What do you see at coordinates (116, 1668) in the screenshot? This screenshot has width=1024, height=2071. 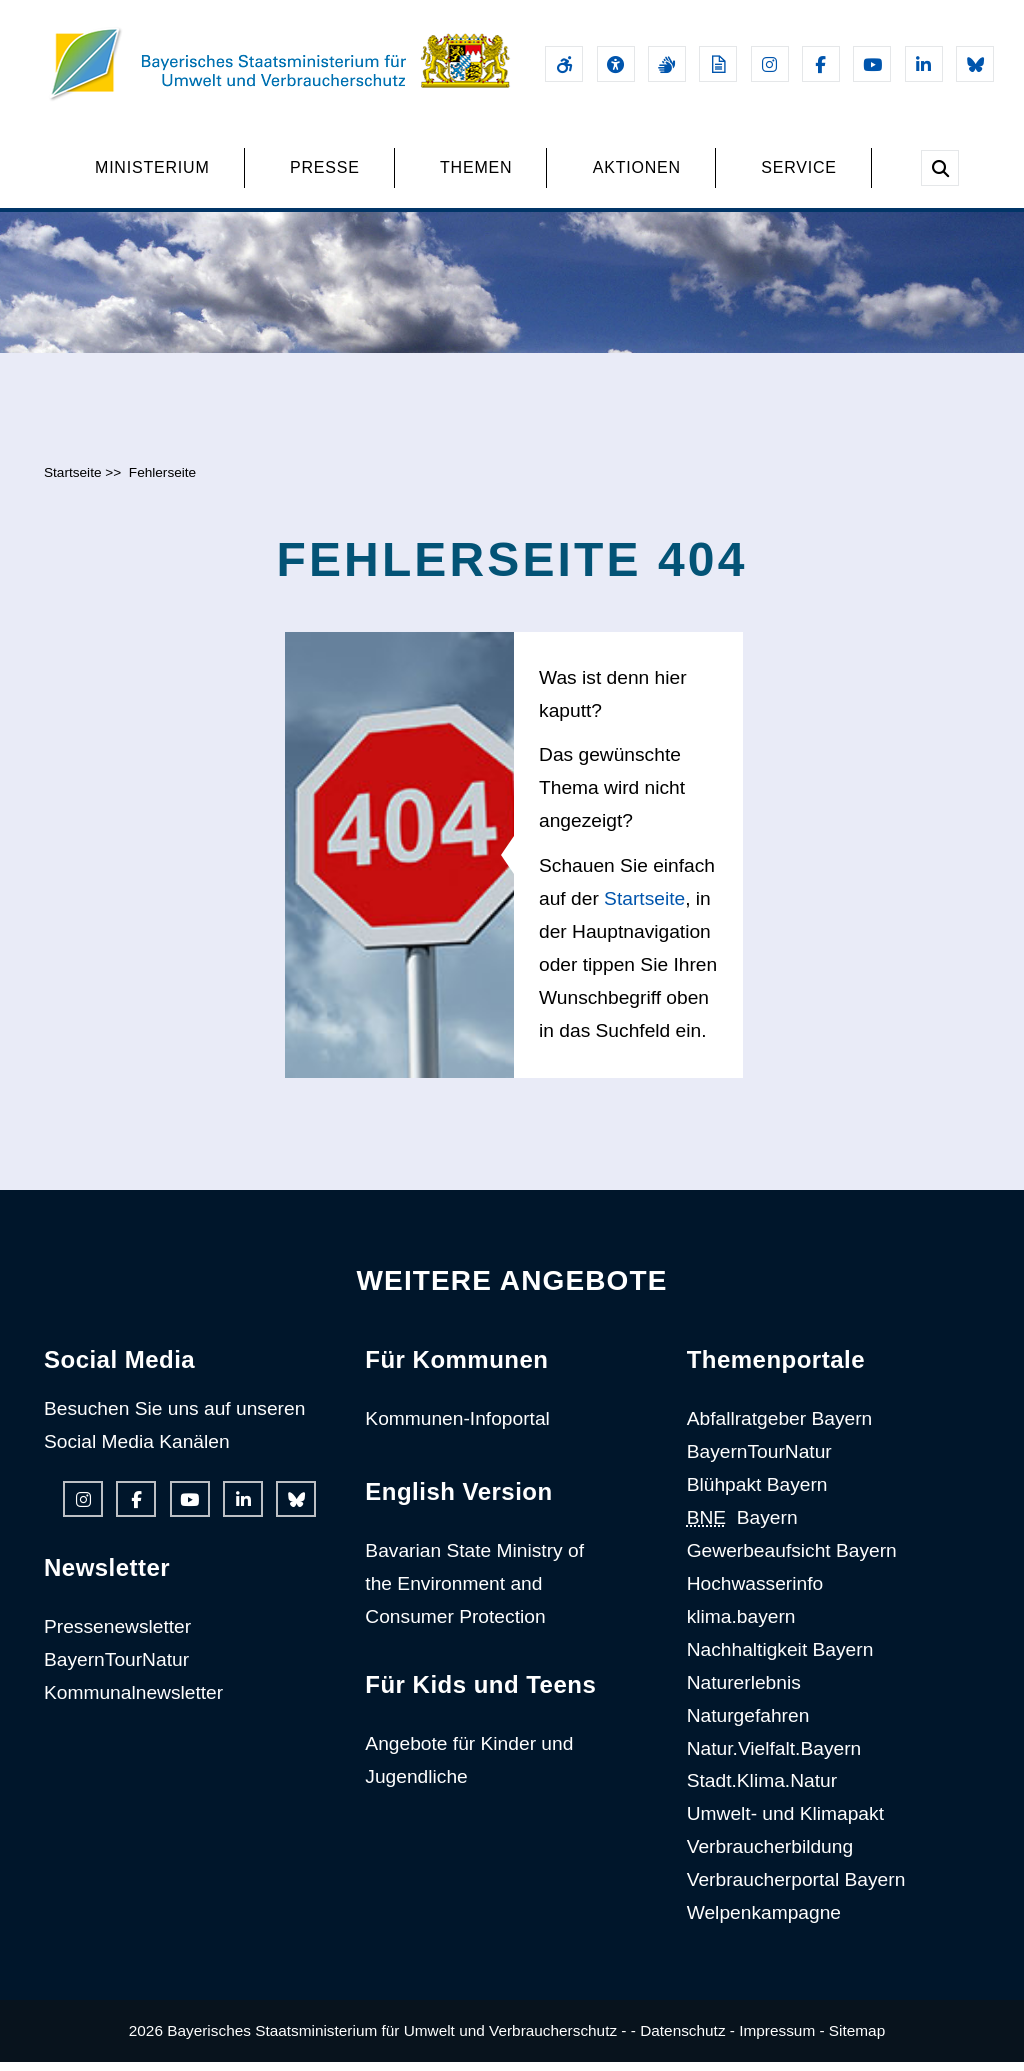 I see `BayernTourNatur` at bounding box center [116, 1668].